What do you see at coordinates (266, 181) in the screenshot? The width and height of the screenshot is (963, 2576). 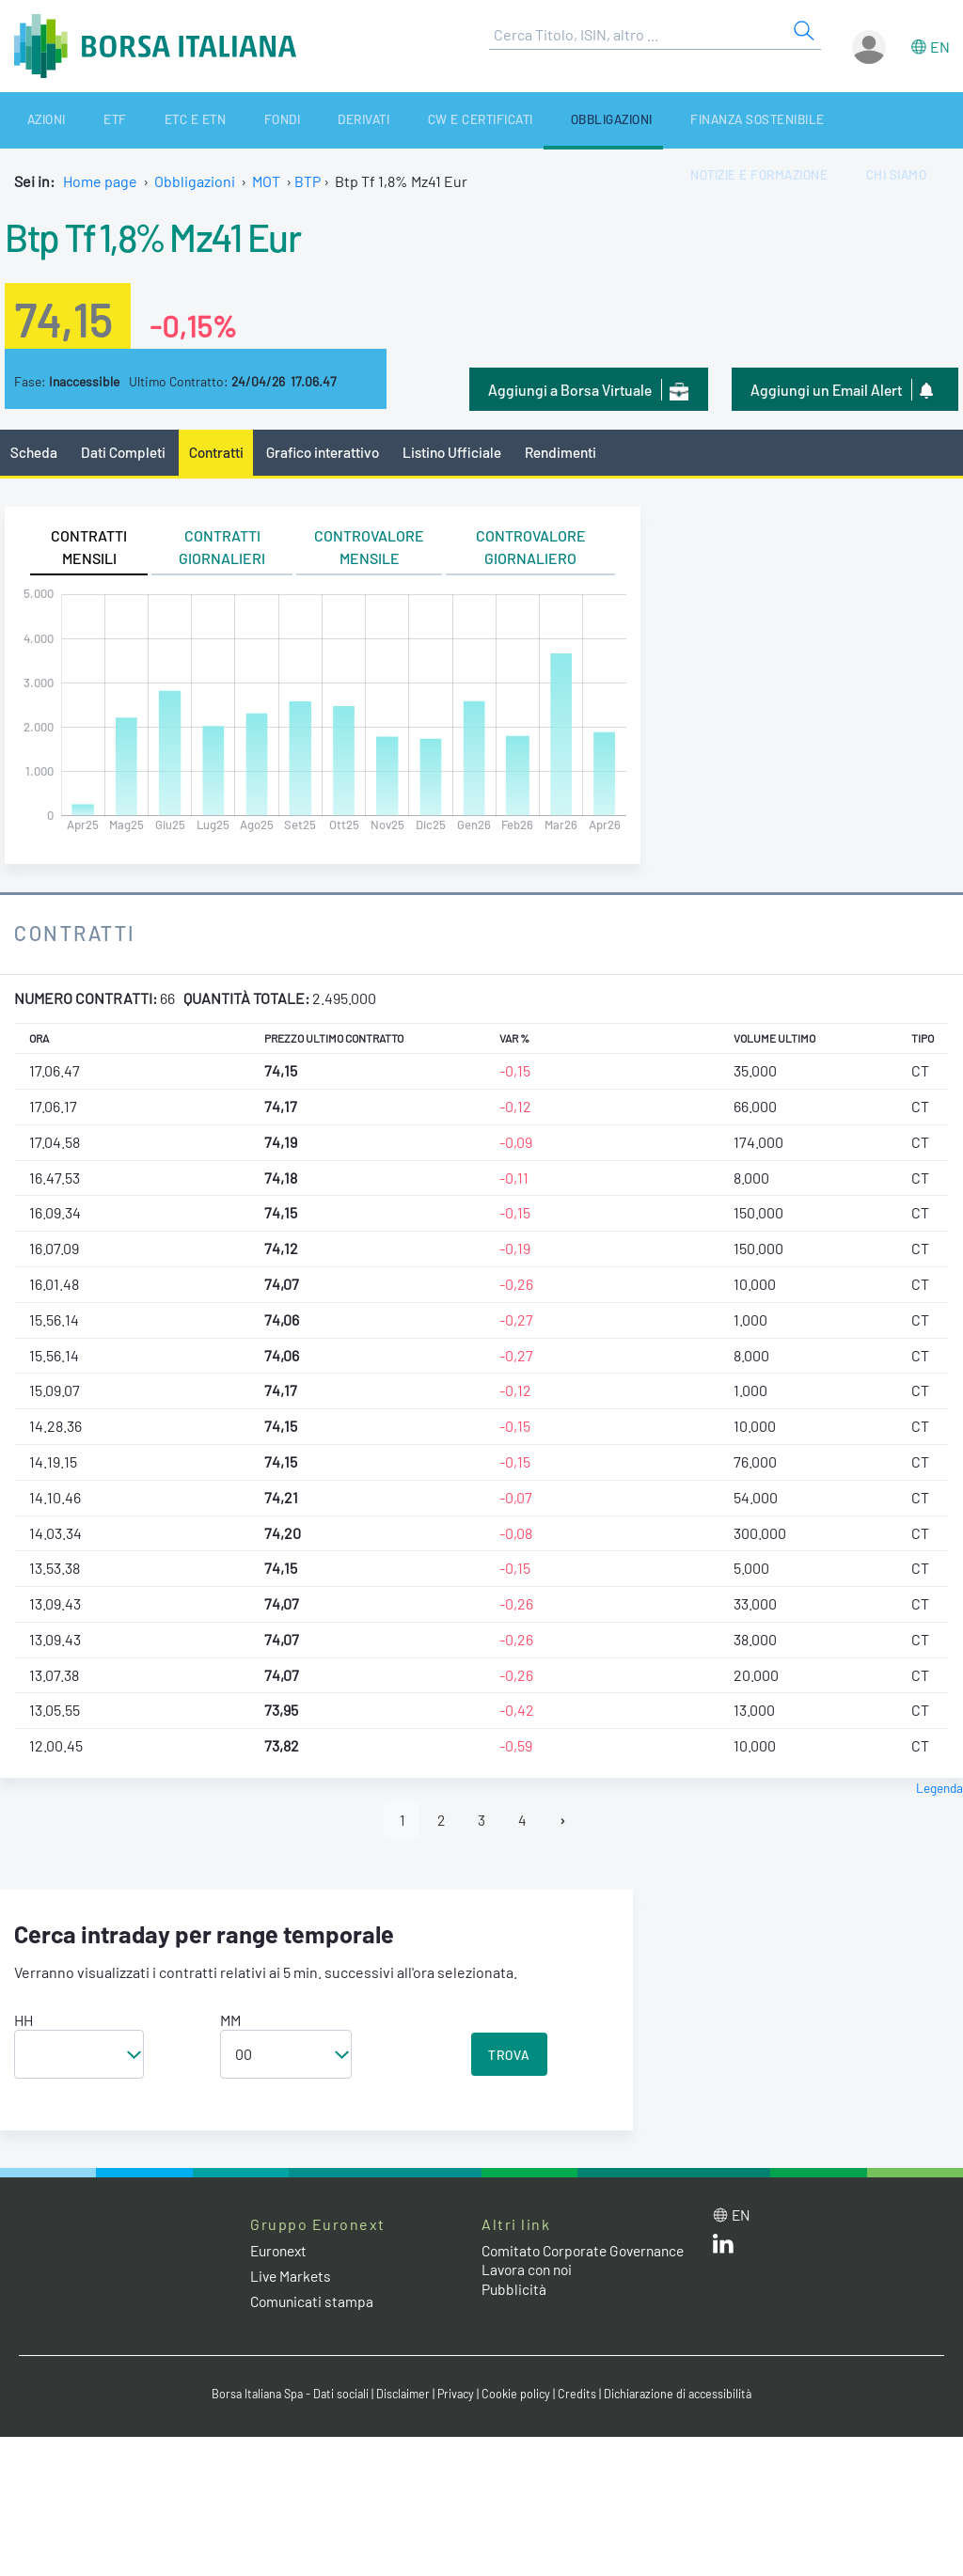 I see `MOT` at bounding box center [266, 181].